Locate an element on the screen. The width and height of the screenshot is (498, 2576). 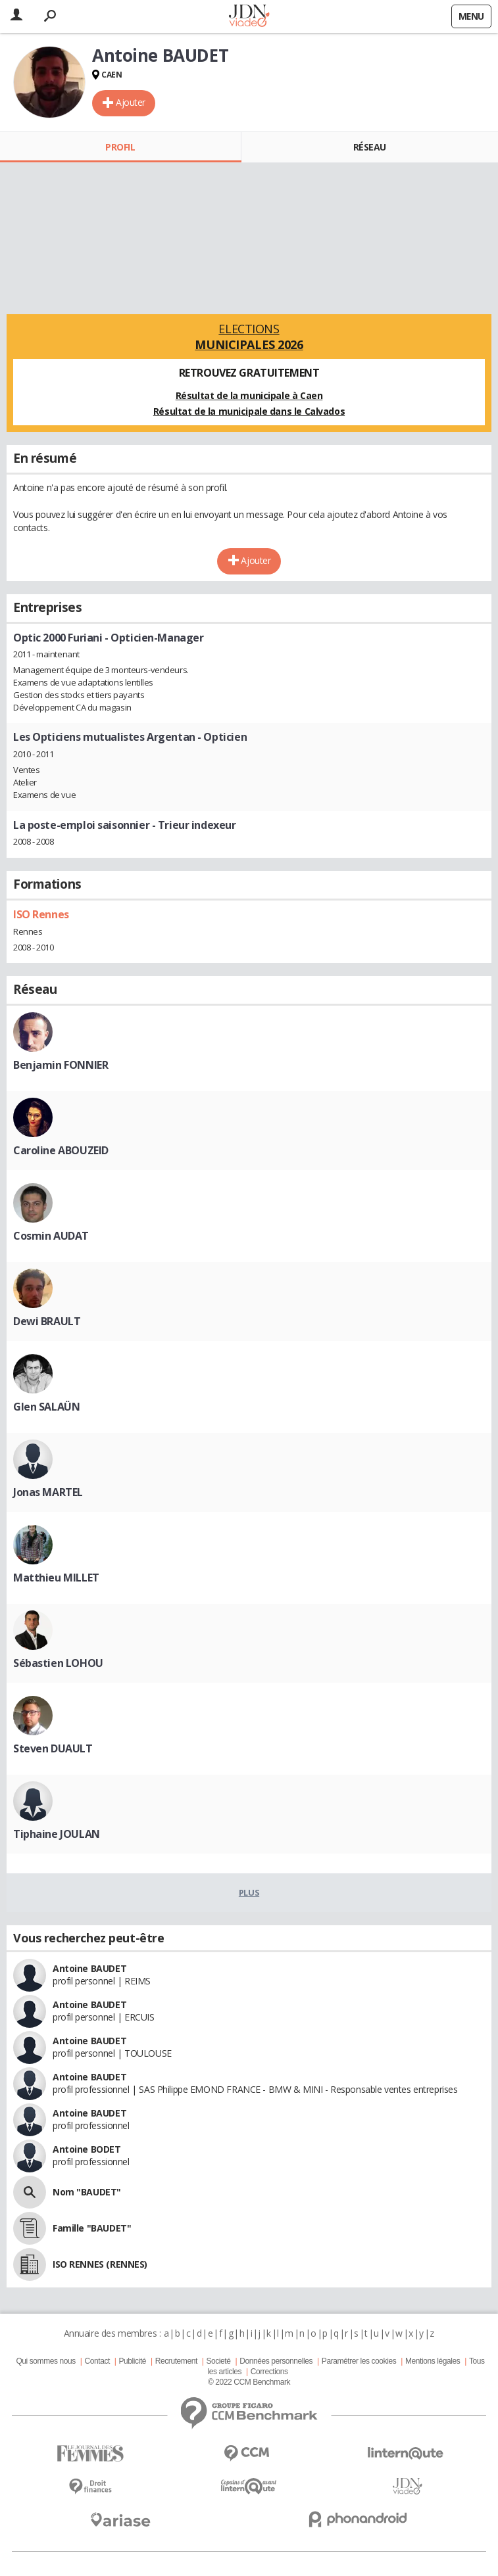
Dewi BRAULT is located at coordinates (46, 1321).